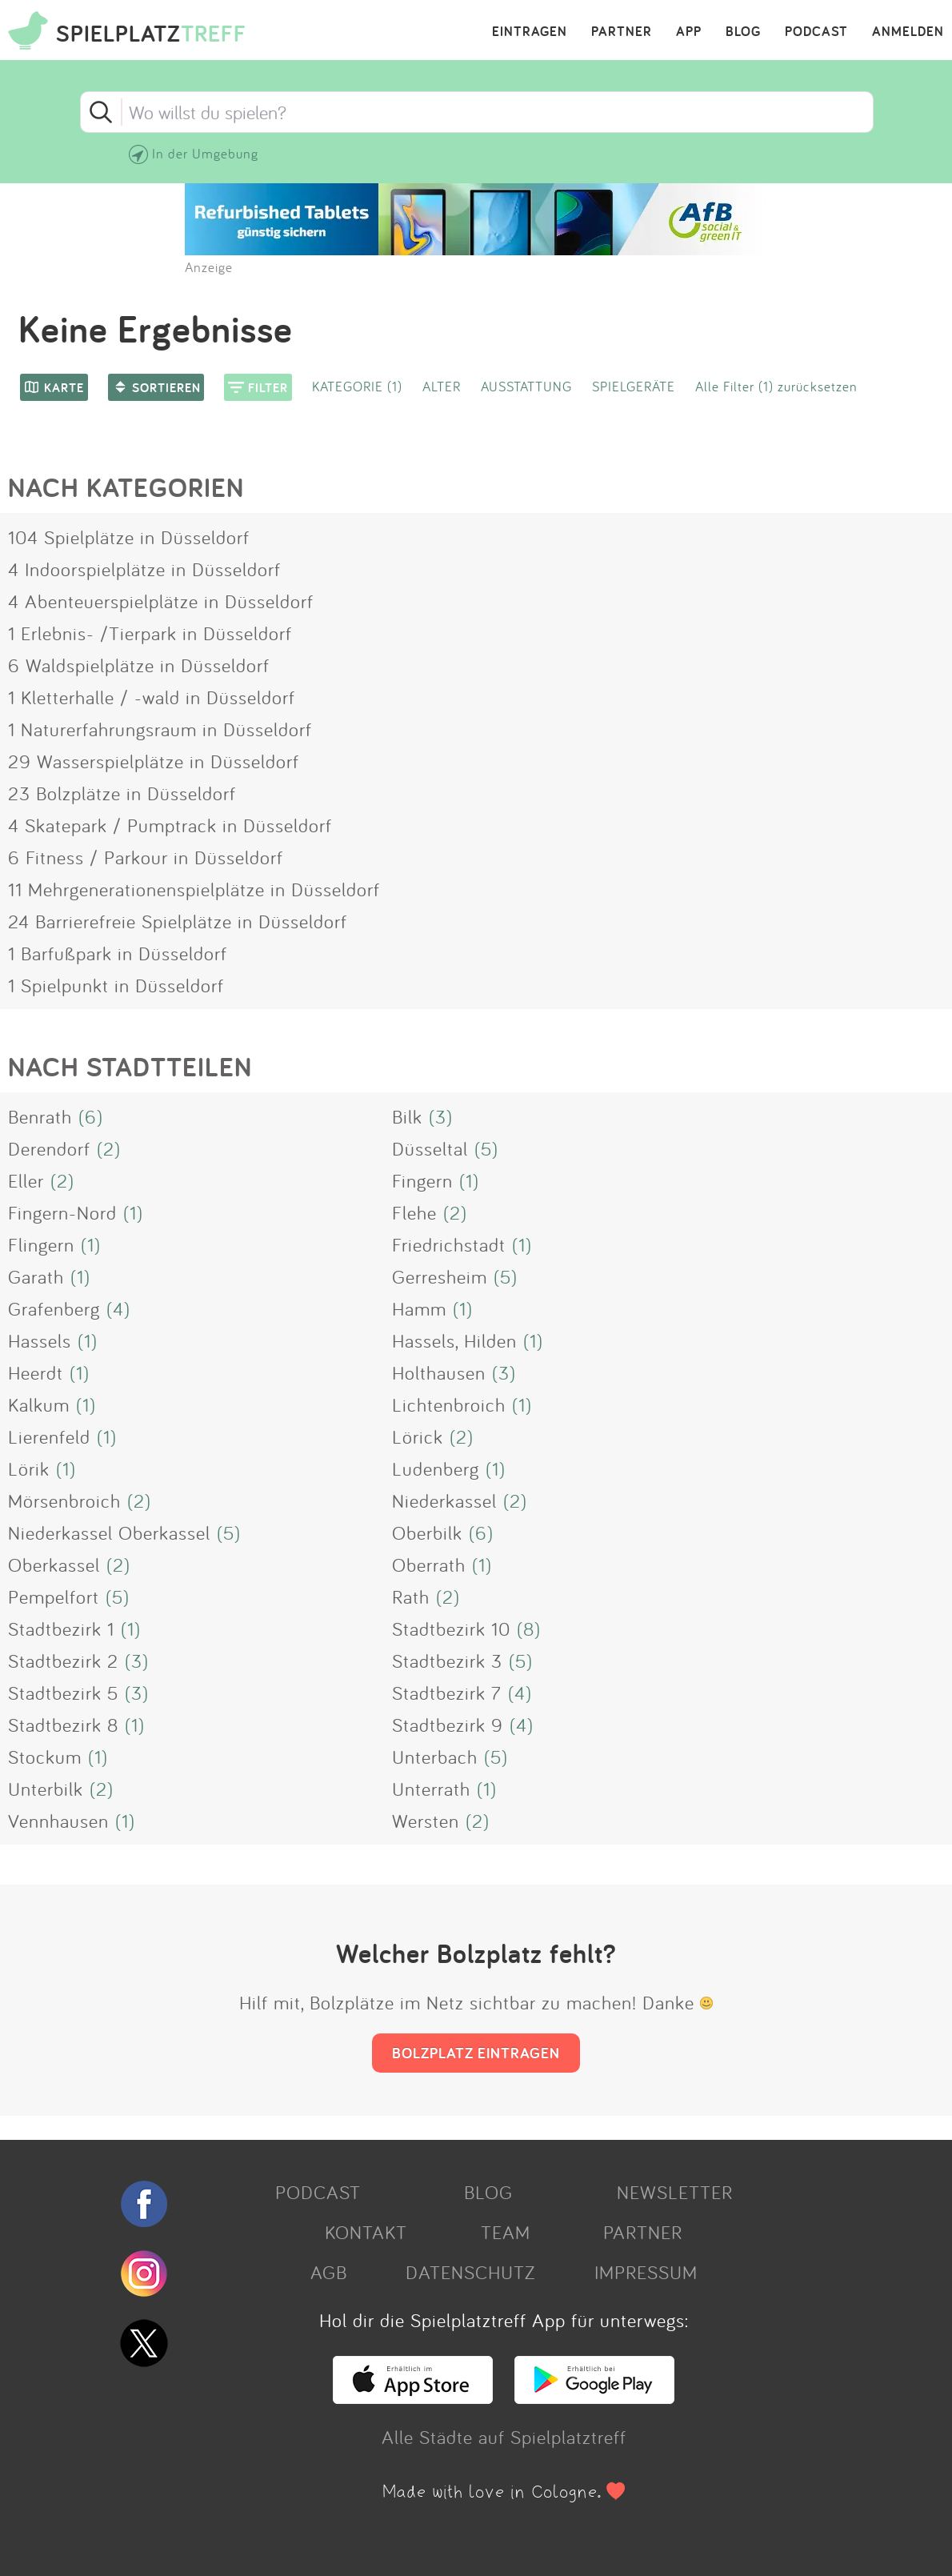  I want to click on (6), so click(90, 1116).